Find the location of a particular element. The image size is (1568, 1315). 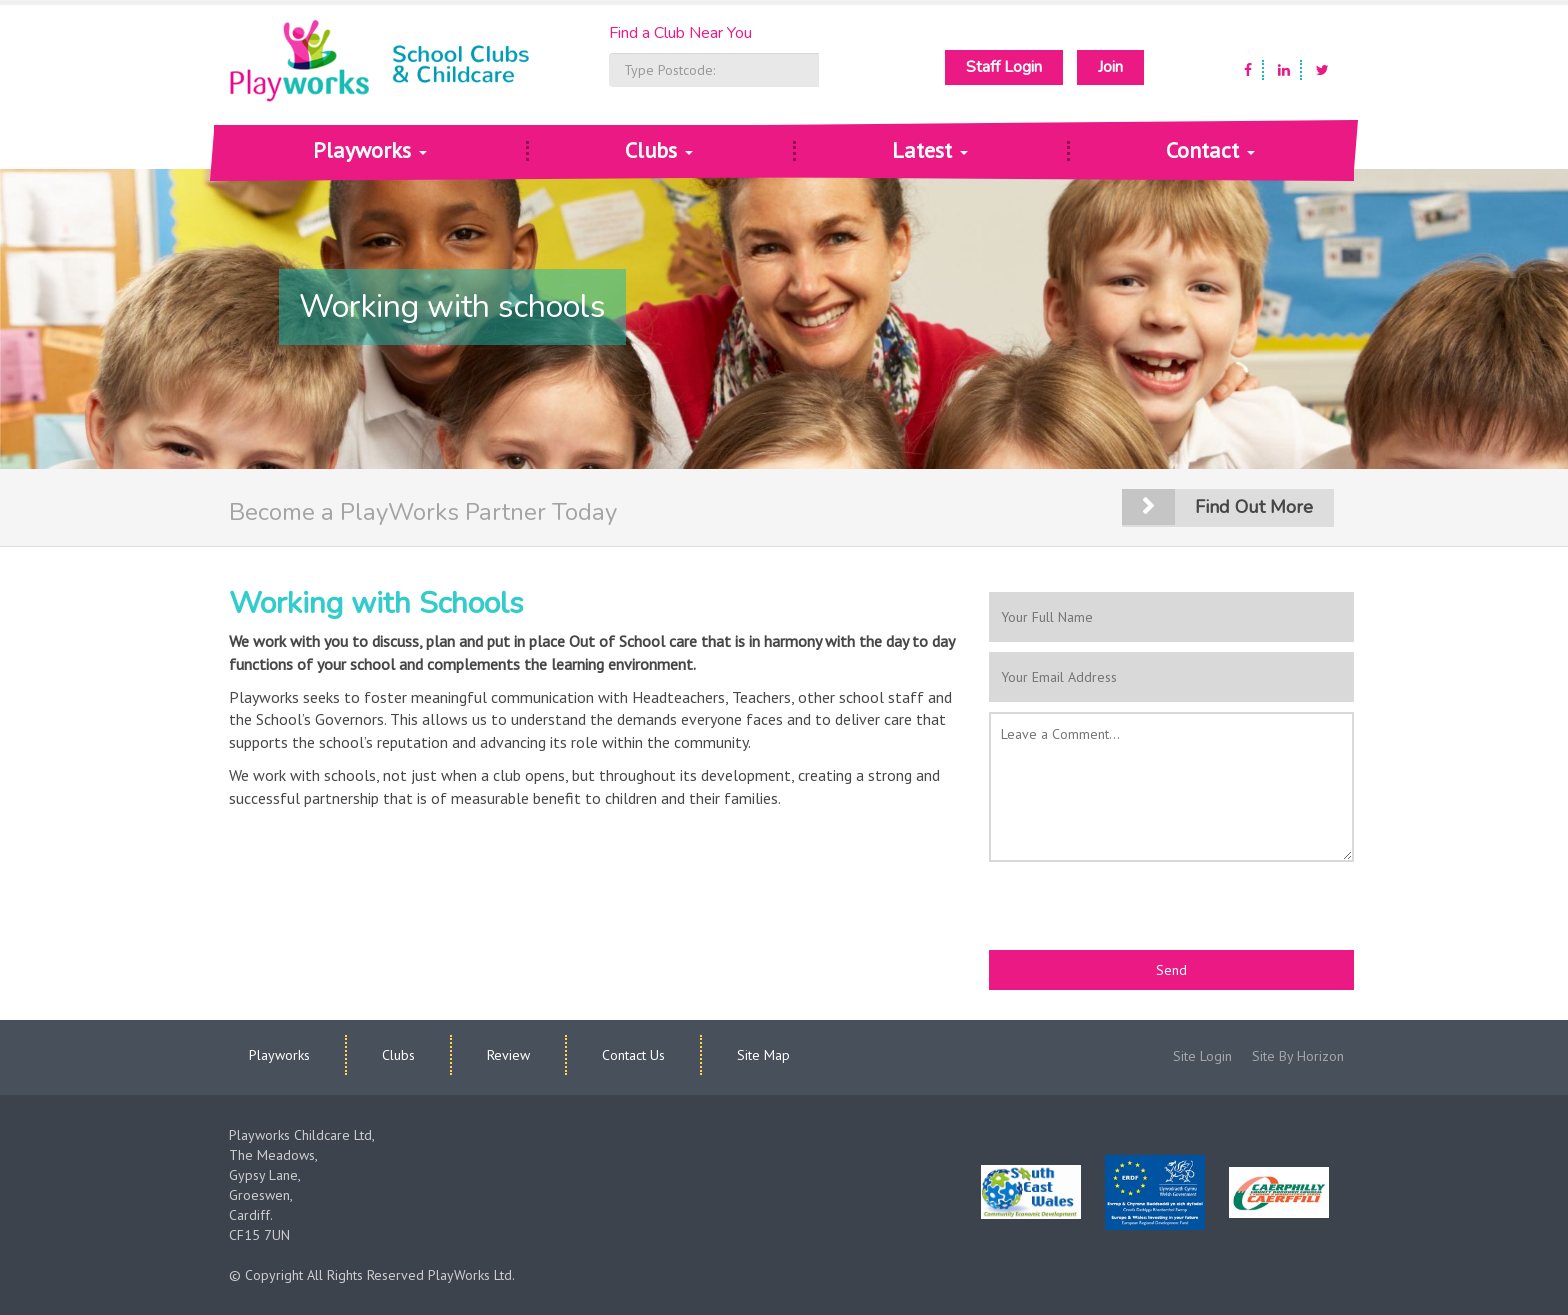

Site By Horizon is located at coordinates (1298, 1056).